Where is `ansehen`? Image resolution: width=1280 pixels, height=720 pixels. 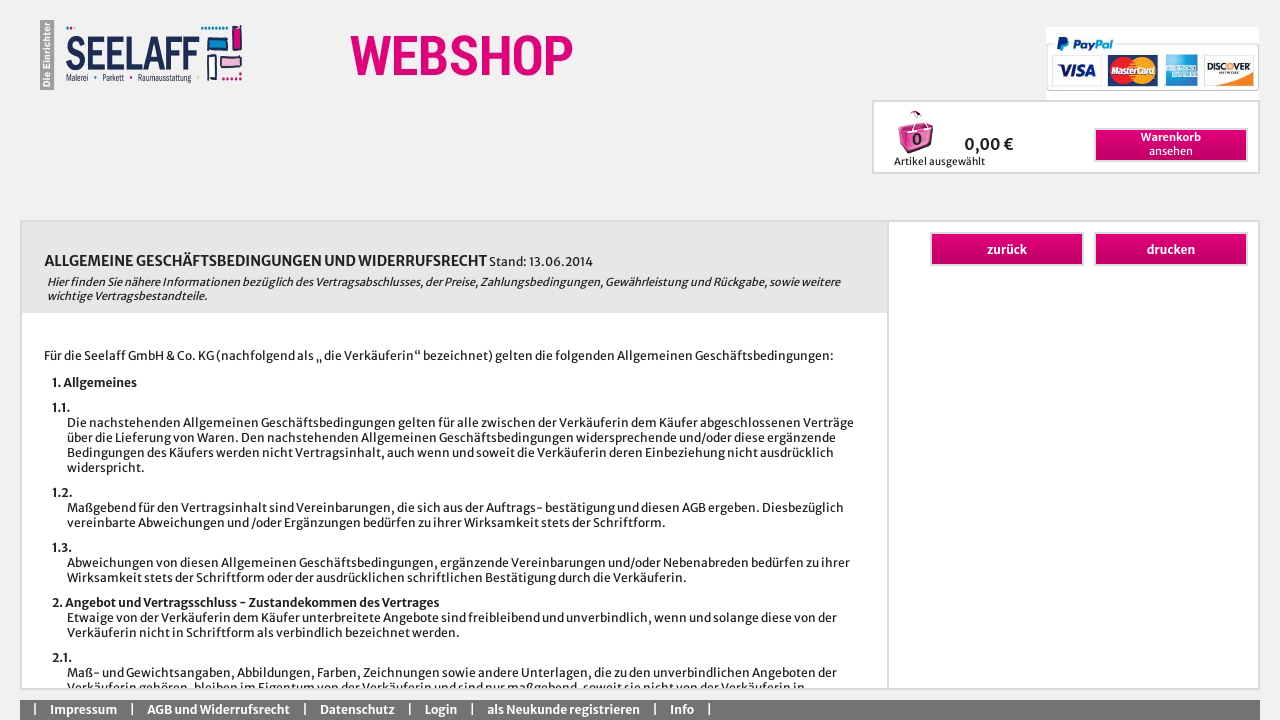 ansehen is located at coordinates (1171, 144).